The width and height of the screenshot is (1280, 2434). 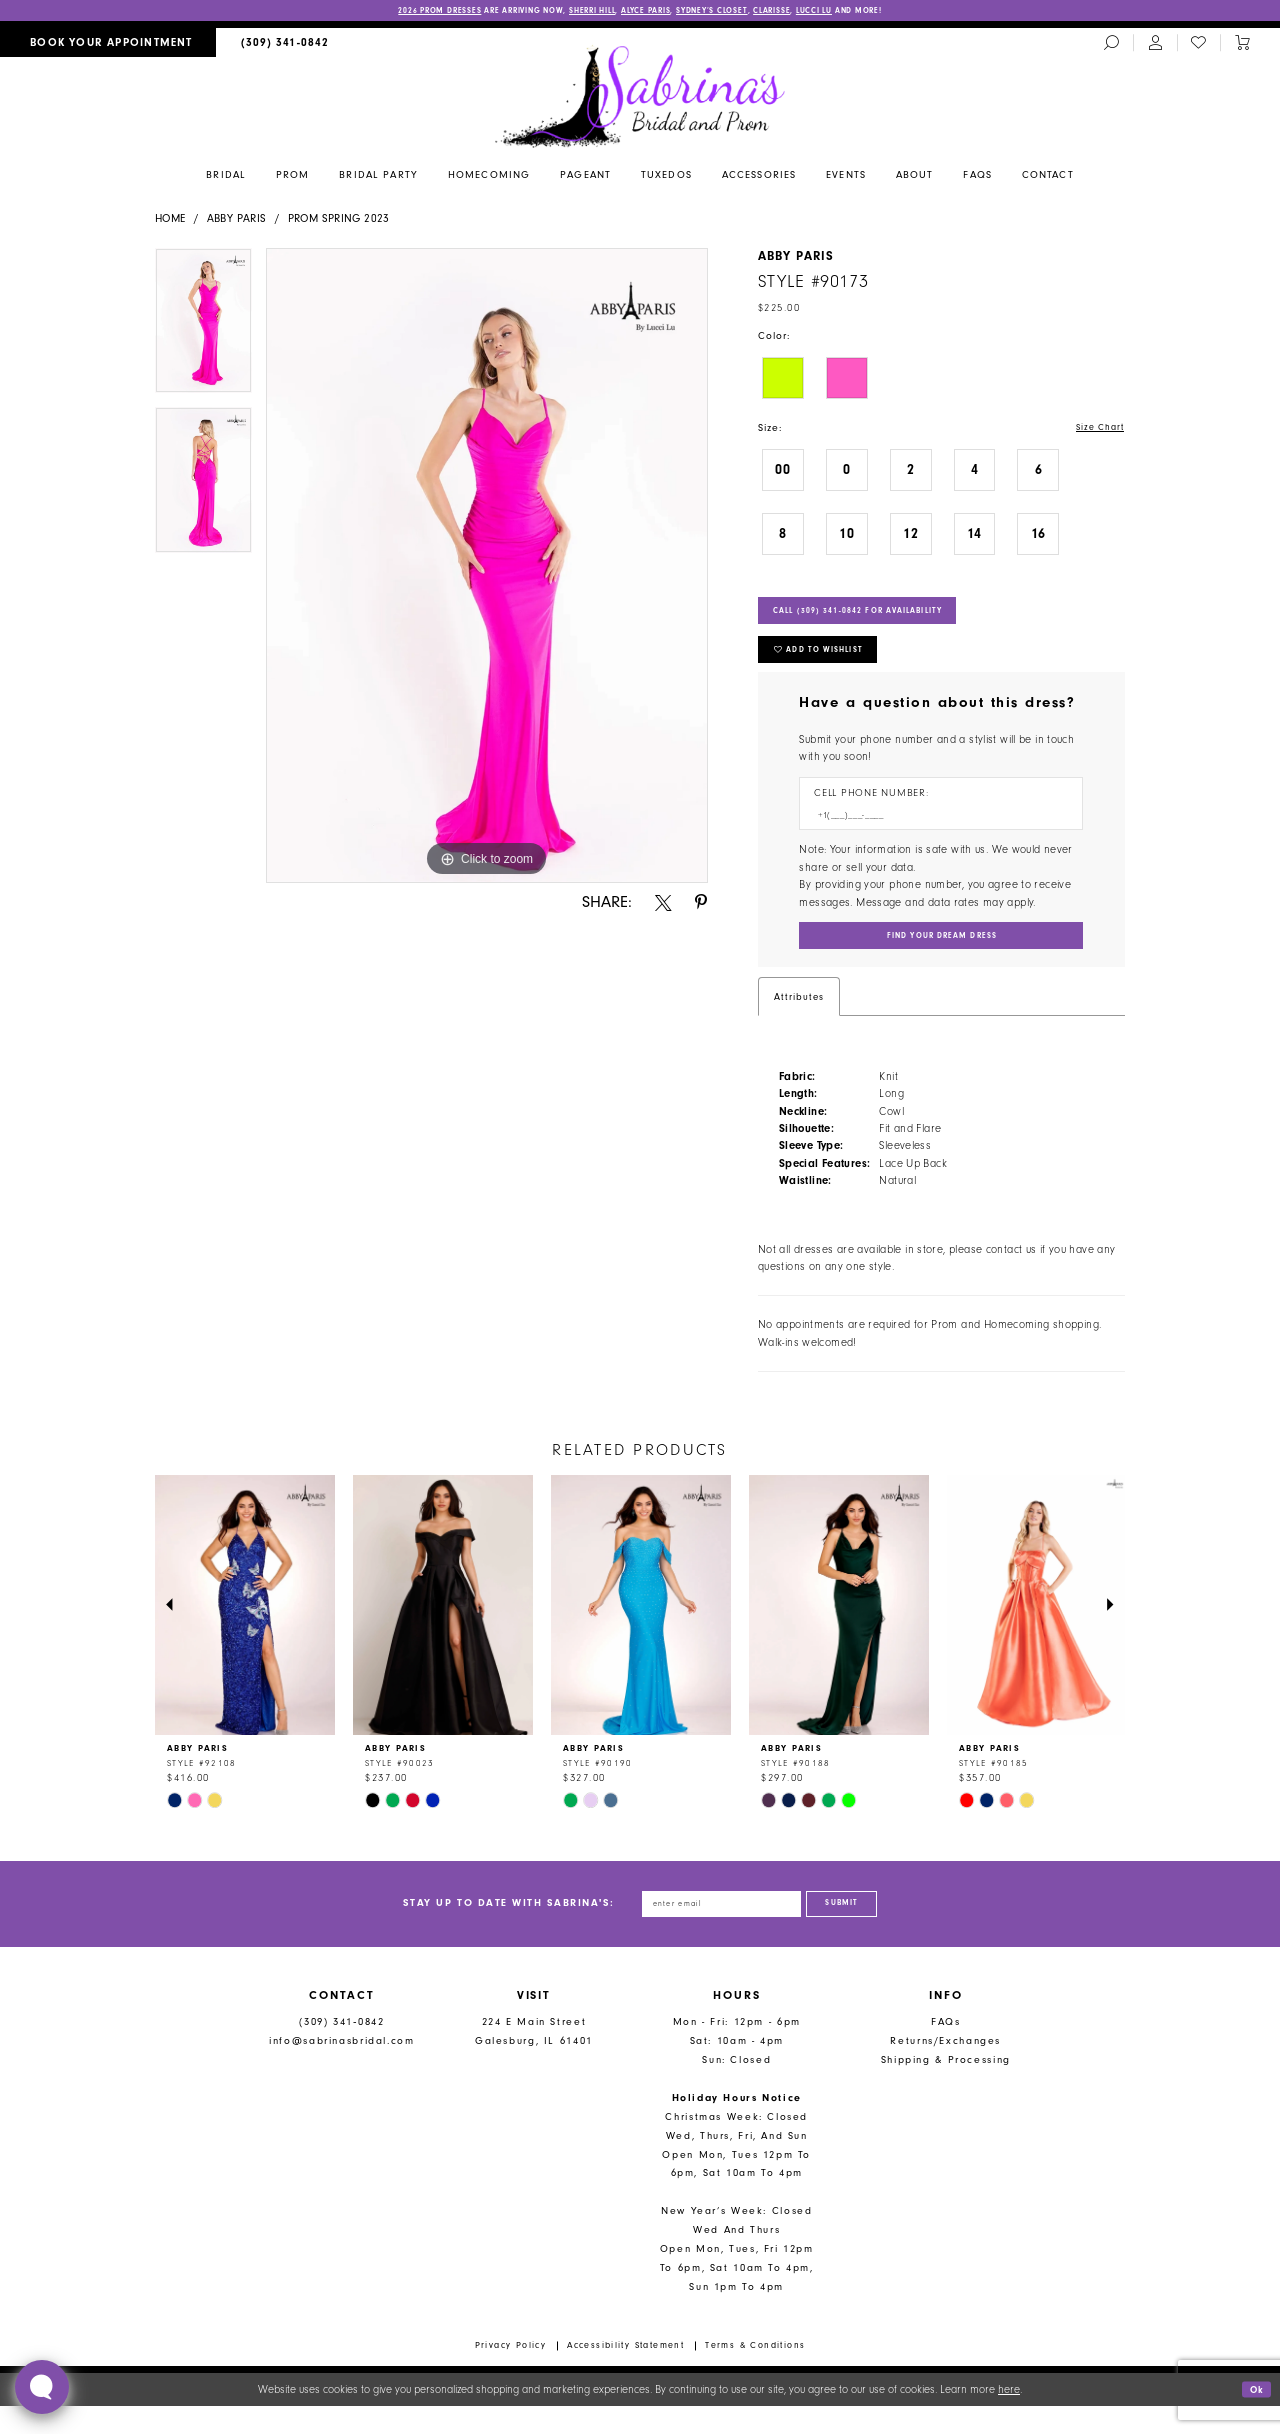 What do you see at coordinates (341, 2050) in the screenshot?
I see `(309) 341‑0842` at bounding box center [341, 2050].